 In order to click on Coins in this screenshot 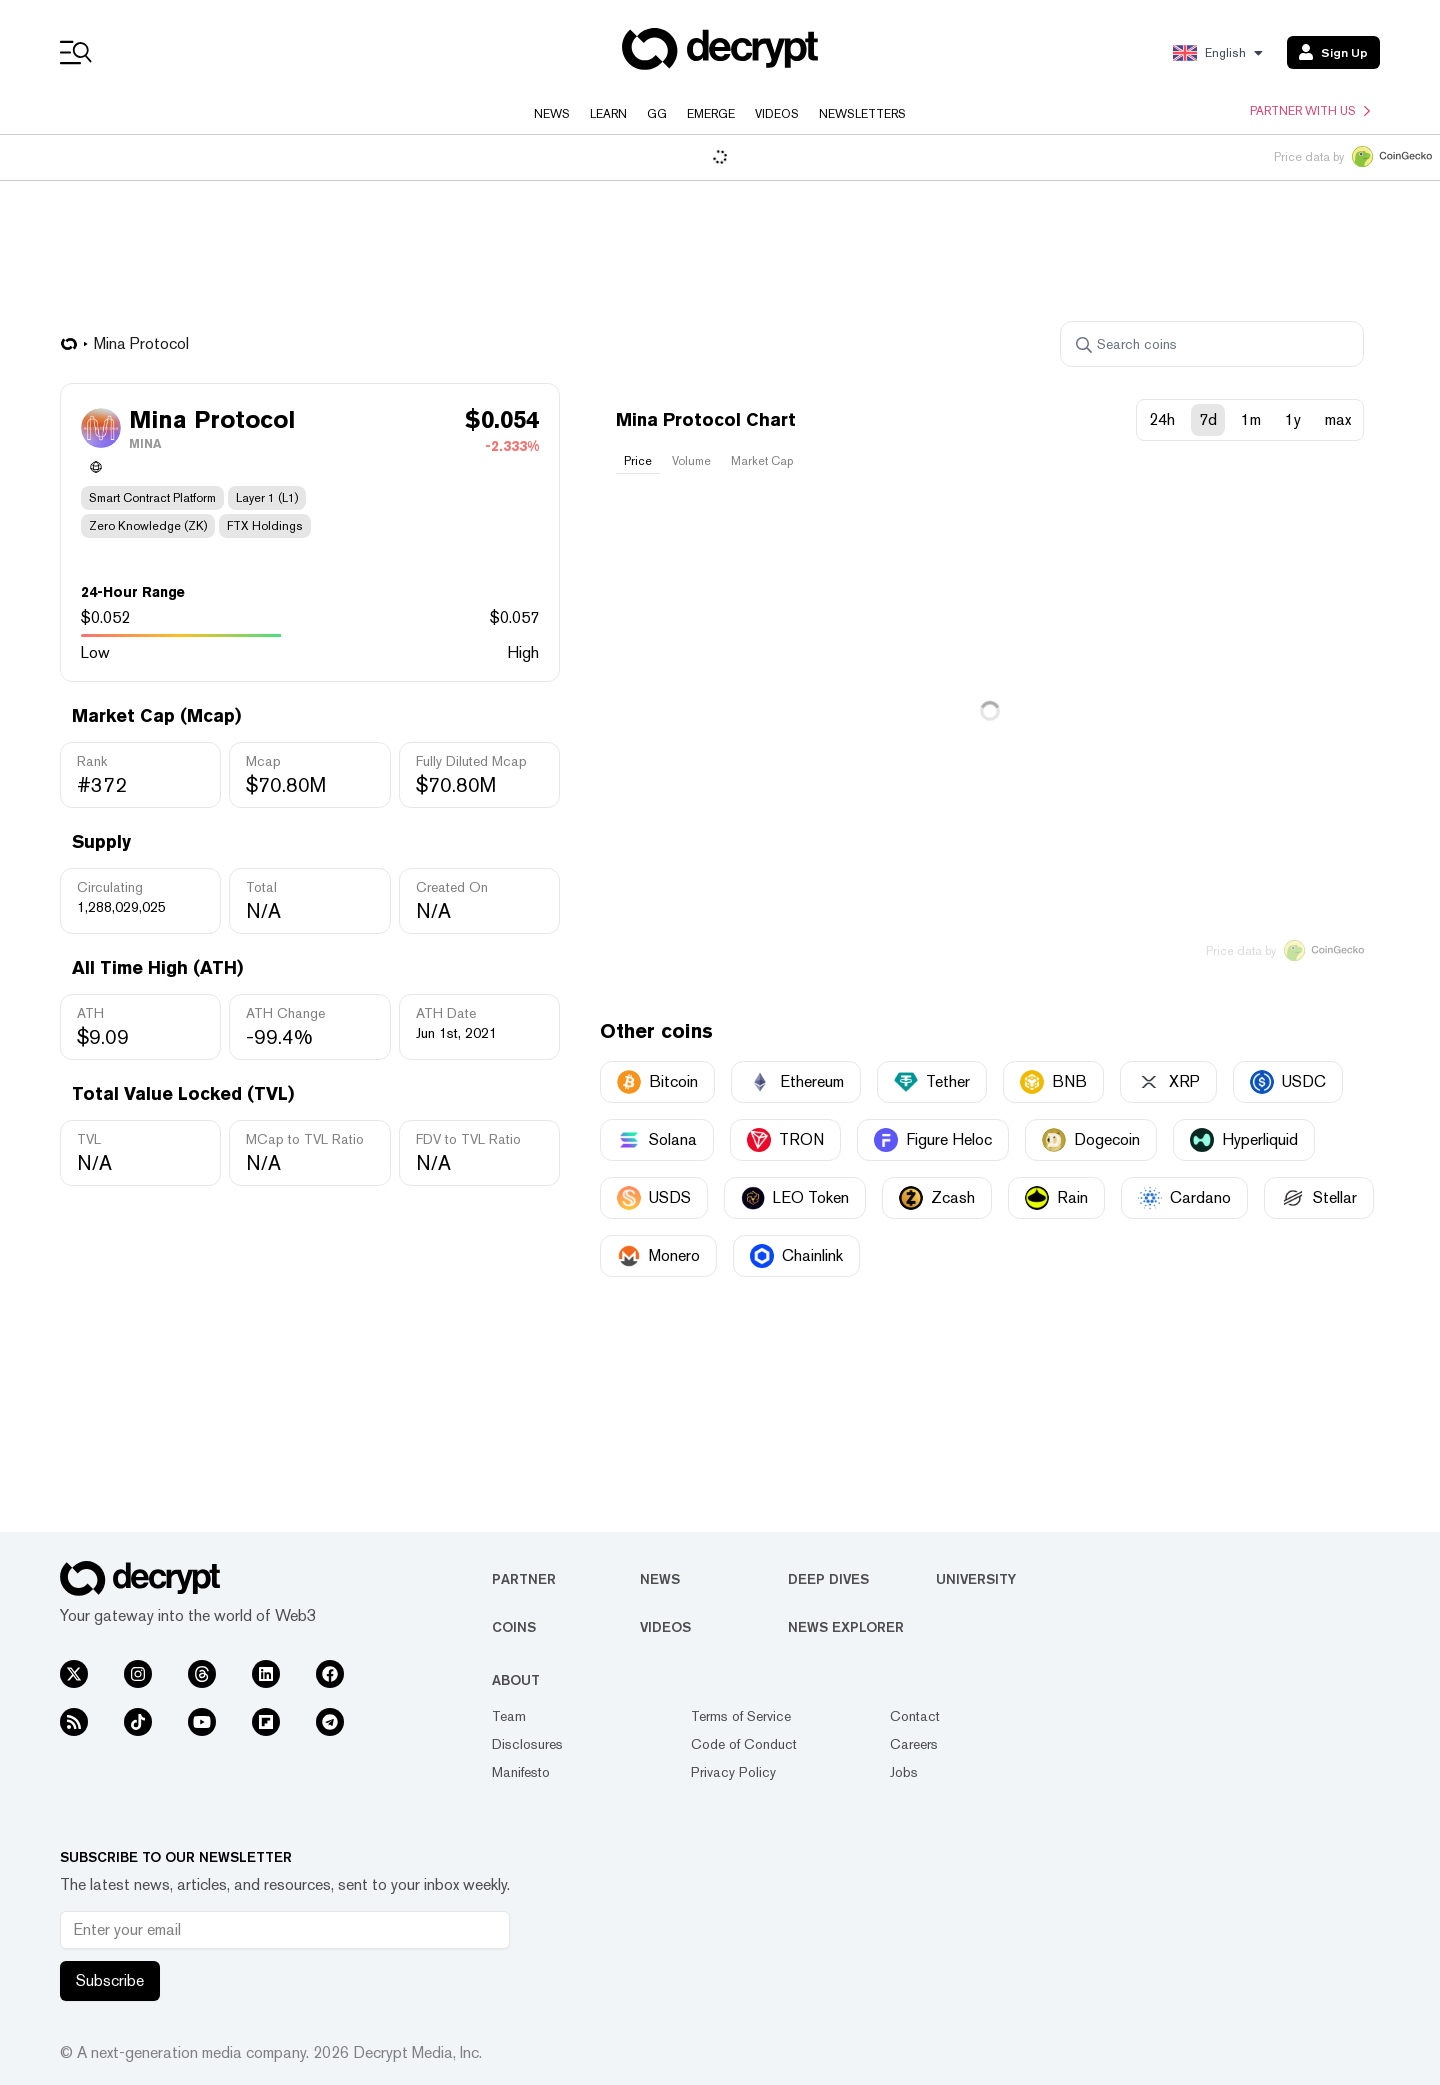, I will do `click(514, 1627)`.